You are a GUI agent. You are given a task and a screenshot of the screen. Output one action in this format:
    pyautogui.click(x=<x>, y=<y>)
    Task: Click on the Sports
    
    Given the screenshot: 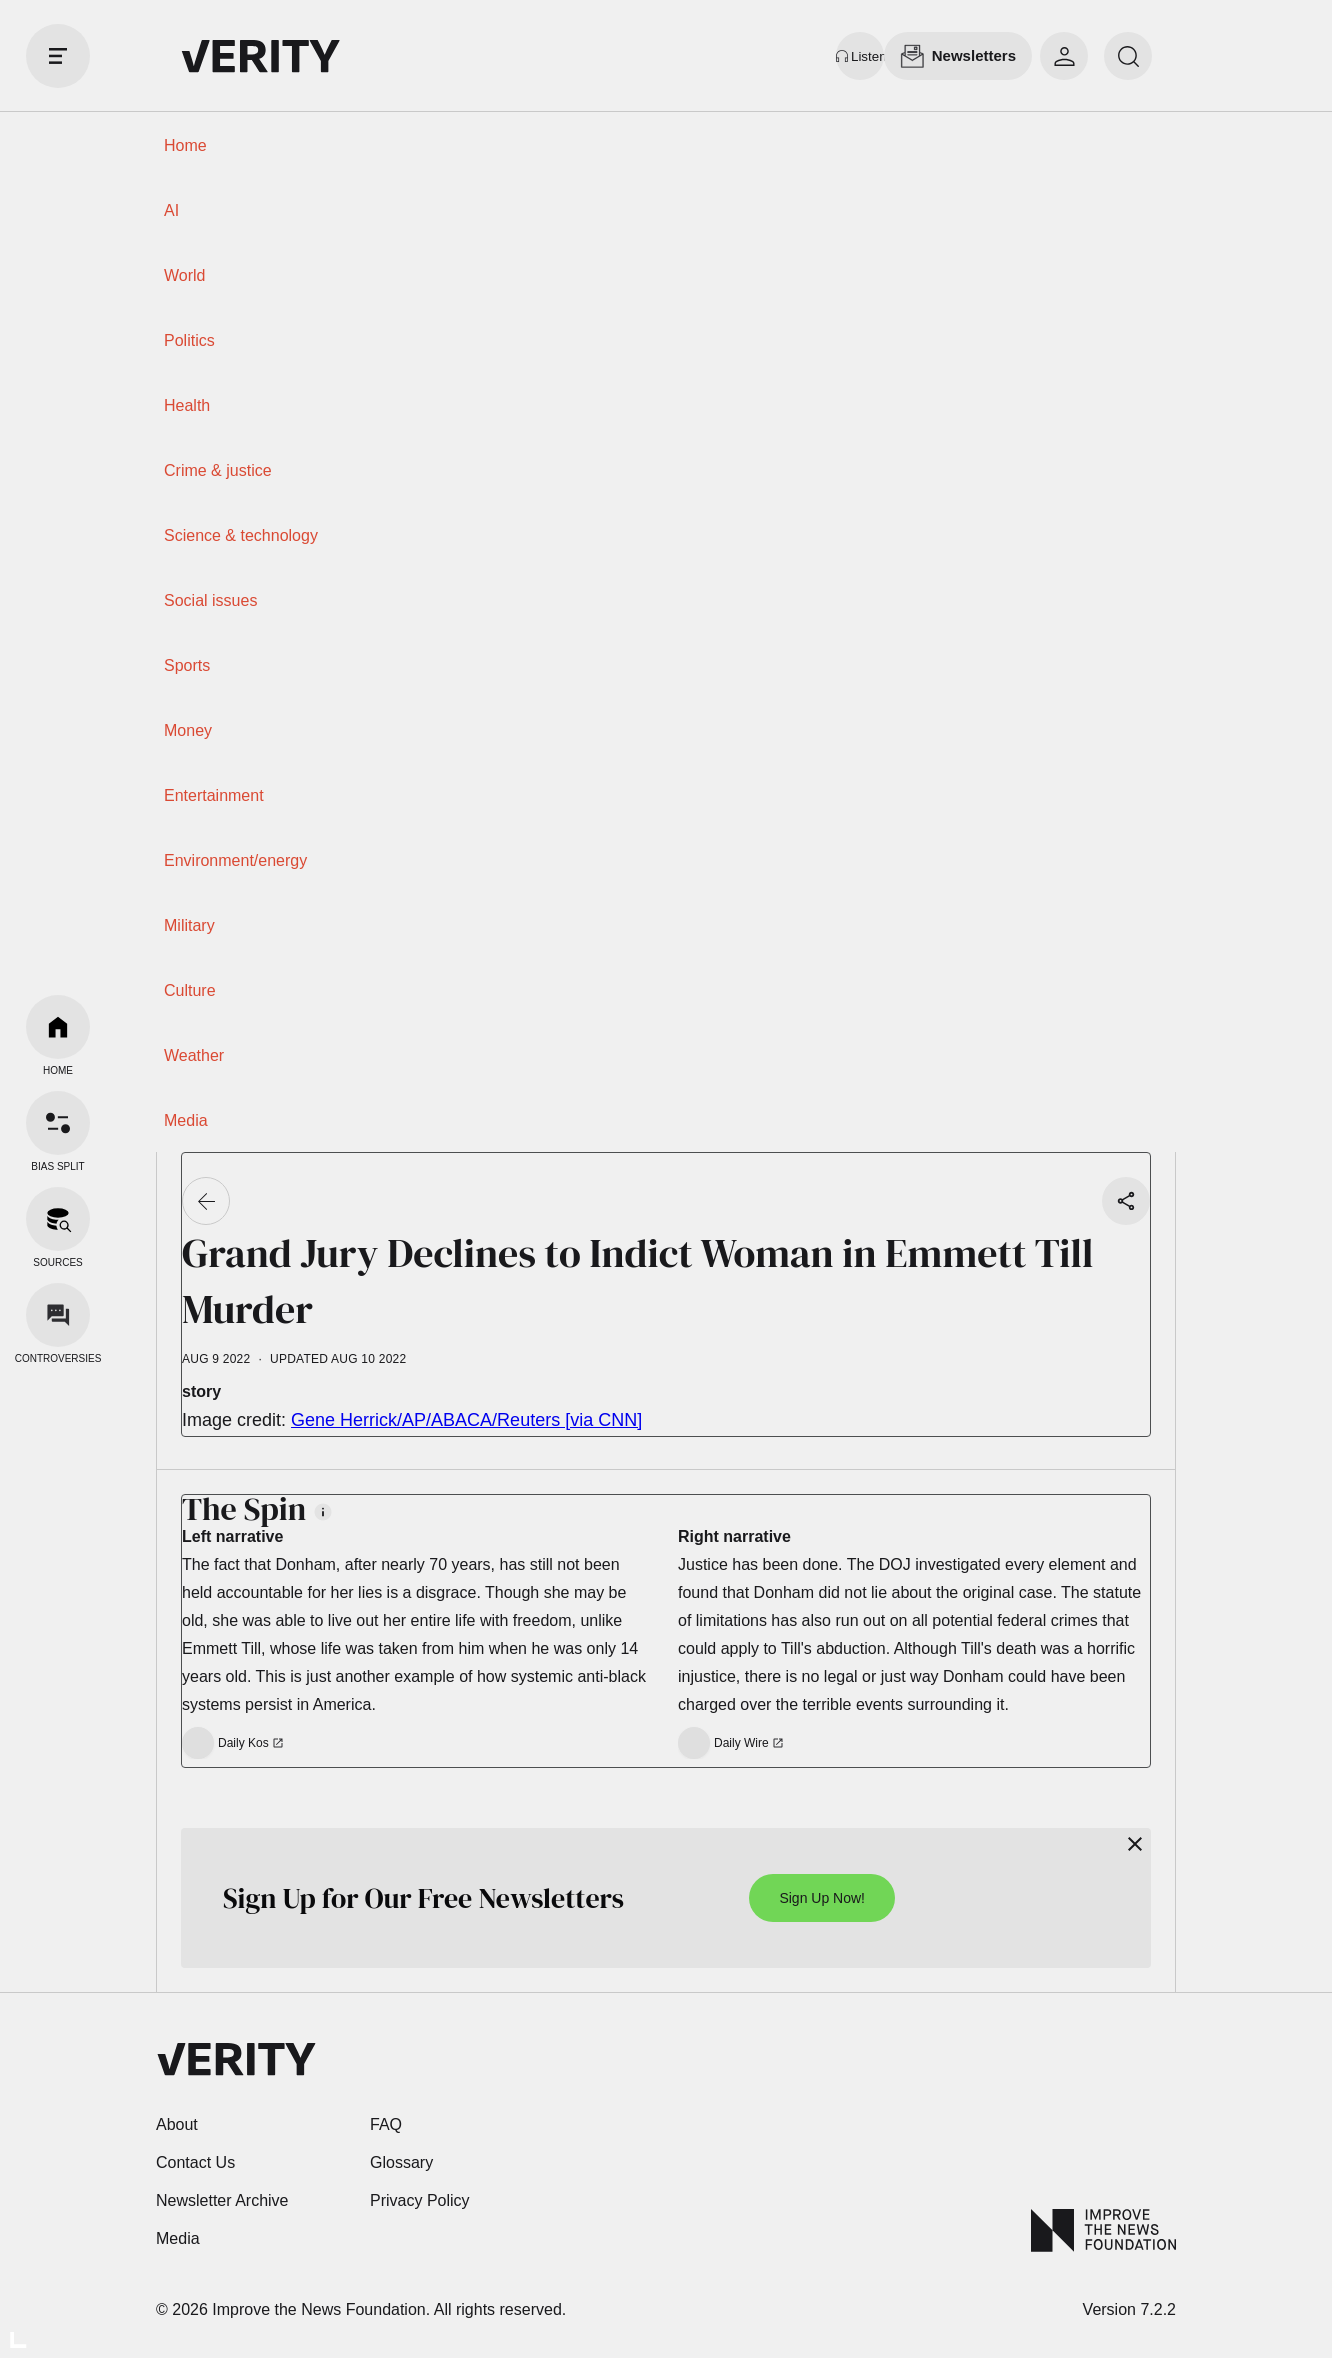 What is the action you would take?
    pyautogui.click(x=187, y=665)
    